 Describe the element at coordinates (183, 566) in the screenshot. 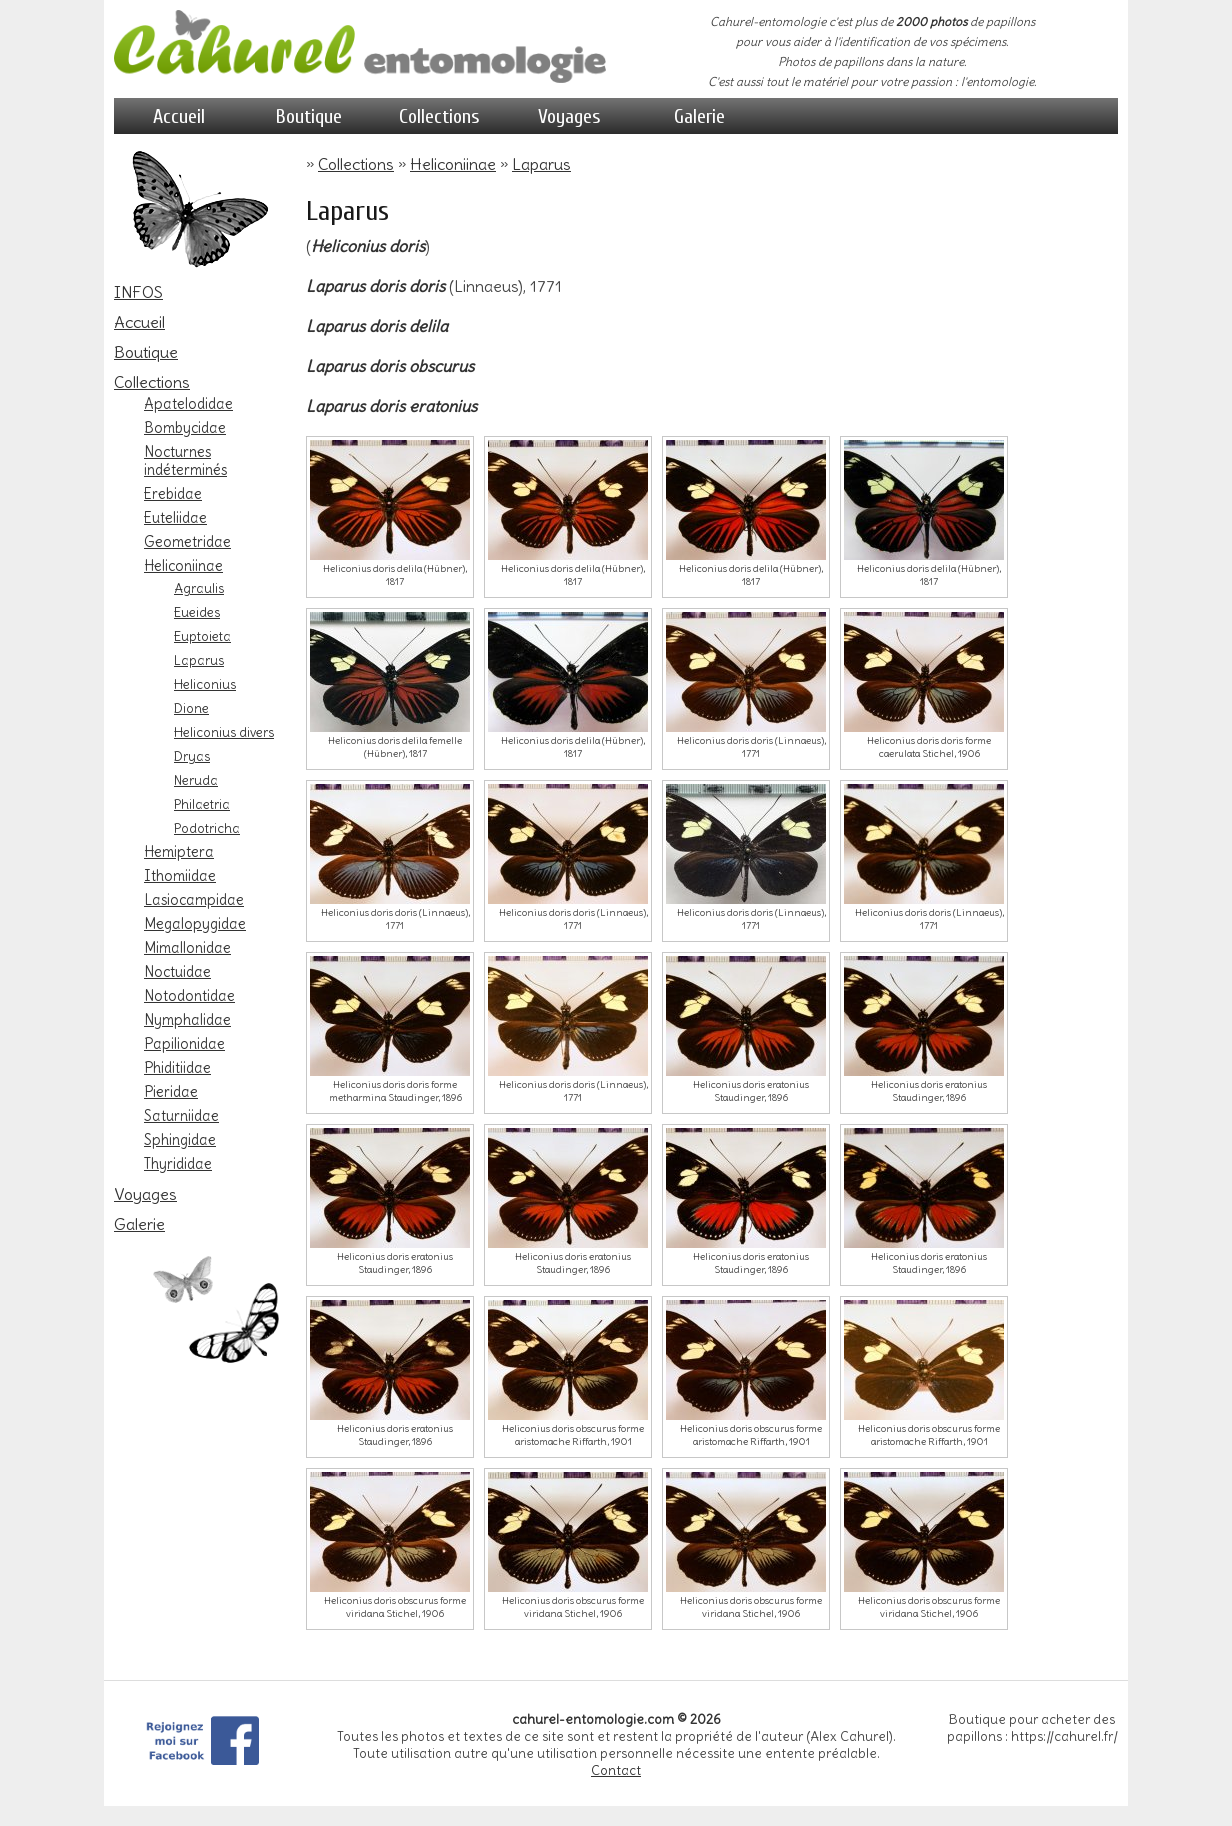

I see `Heliconiinae` at that location.